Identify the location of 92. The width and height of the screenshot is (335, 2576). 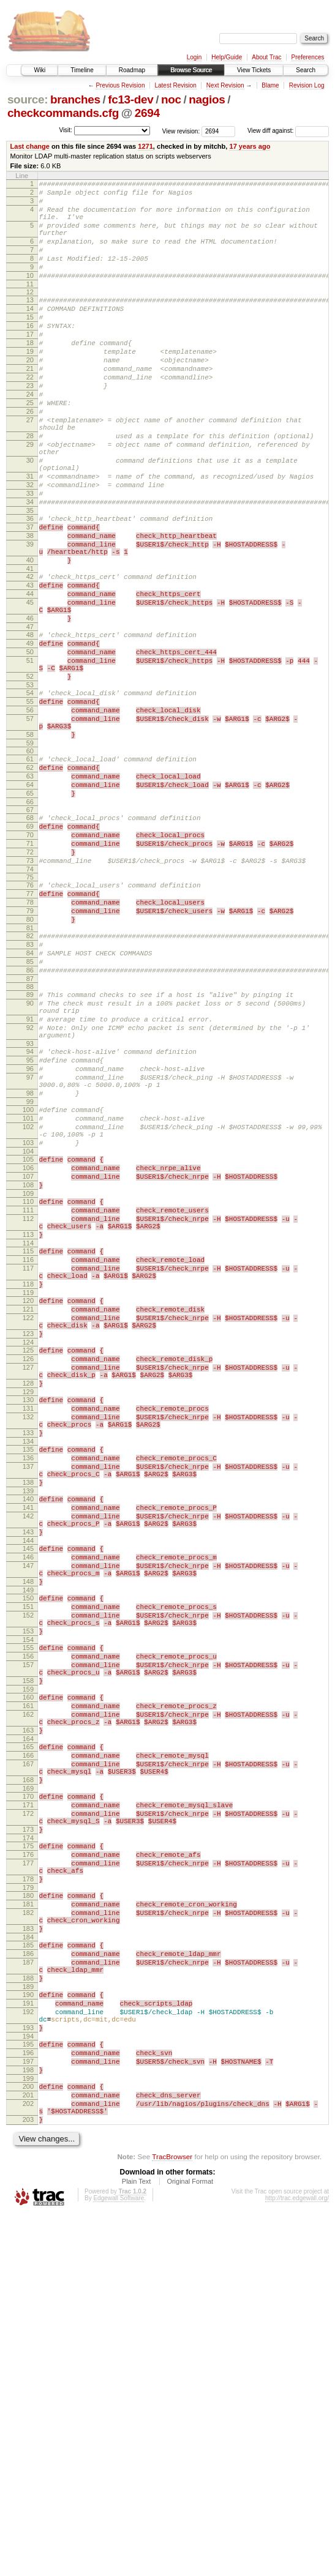
(30, 1185).